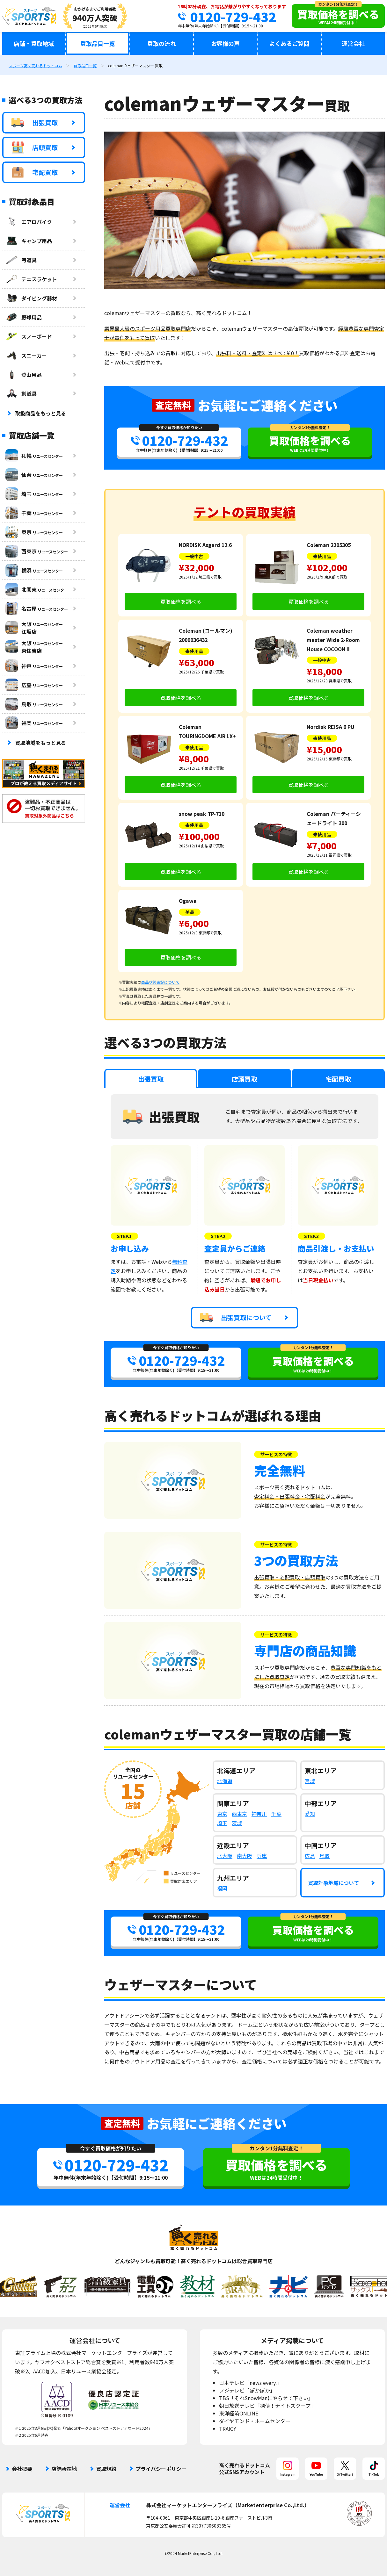  I want to click on 神奈川, so click(259, 1813).